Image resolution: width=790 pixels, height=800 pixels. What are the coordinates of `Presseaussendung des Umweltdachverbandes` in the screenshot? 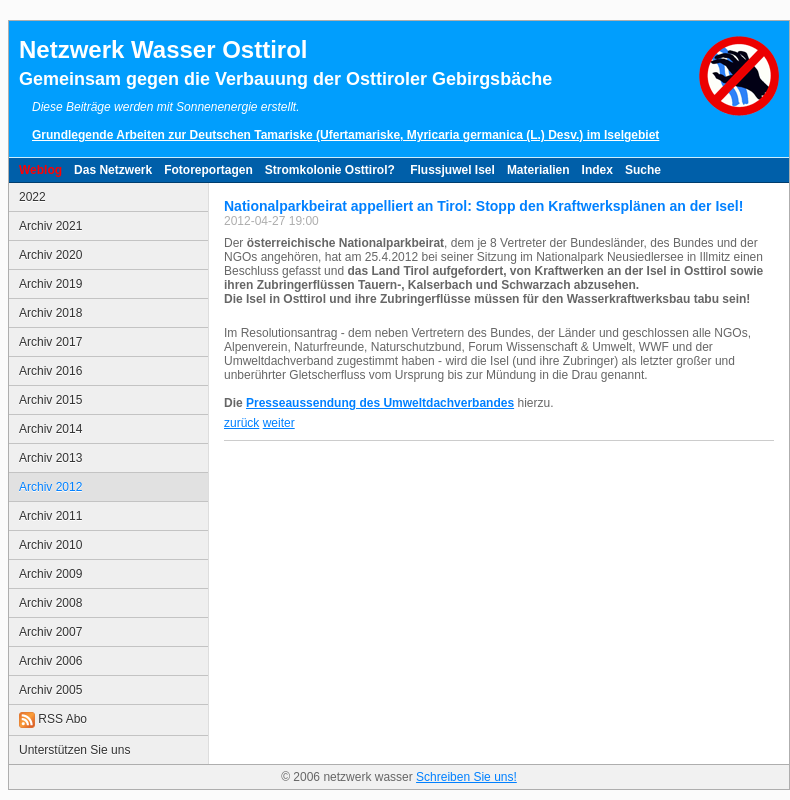 It's located at (380, 403).